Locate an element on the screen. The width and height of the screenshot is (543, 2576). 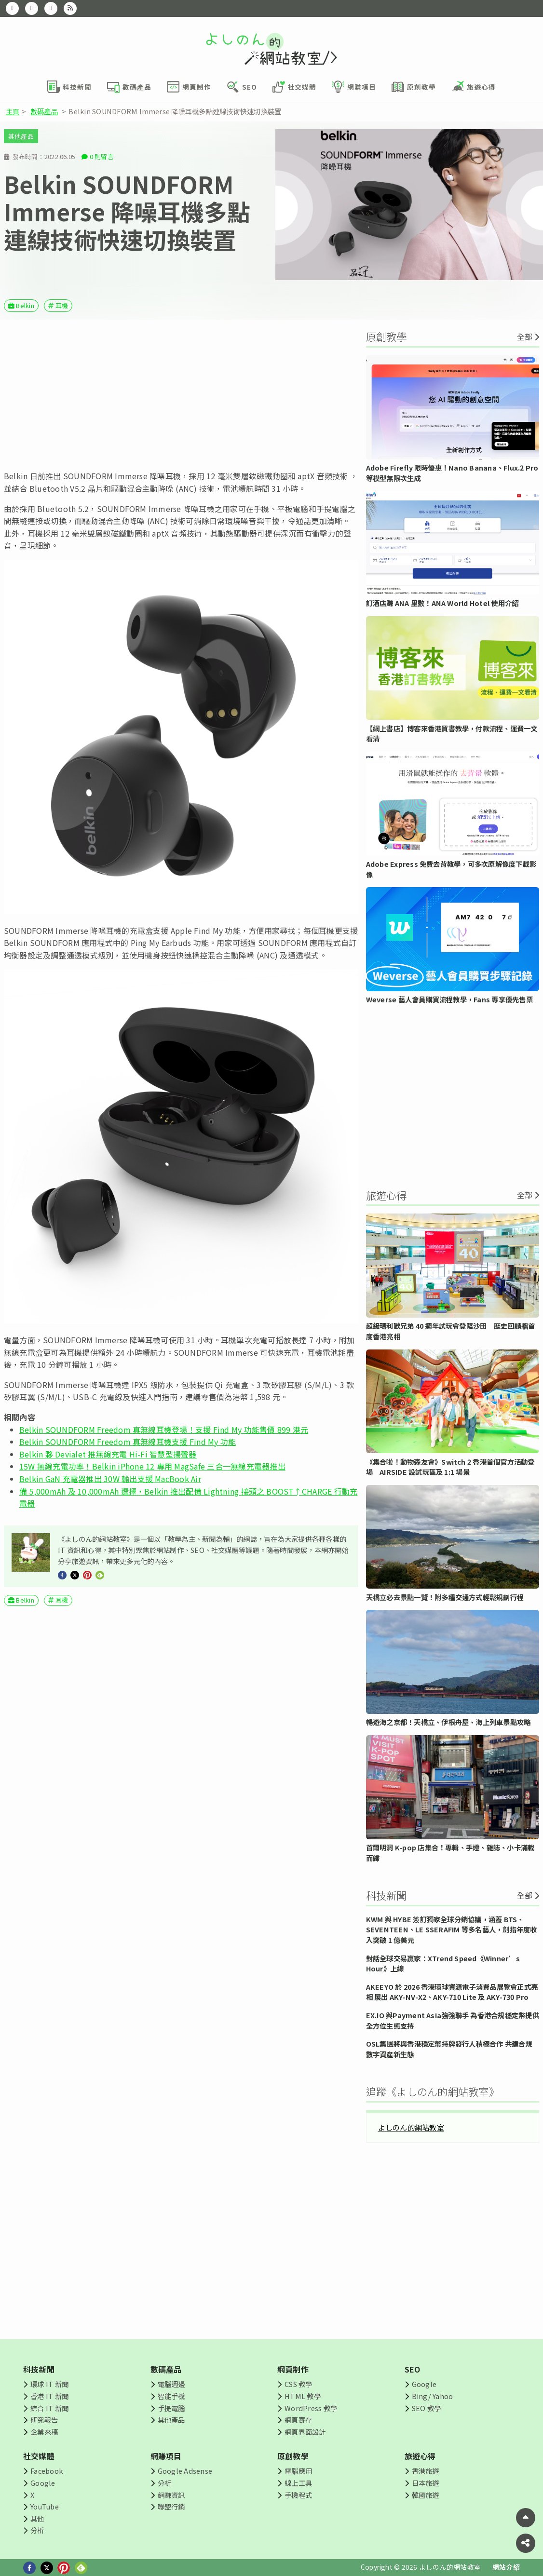
環球 IT 新聞 is located at coordinates (49, 2384).